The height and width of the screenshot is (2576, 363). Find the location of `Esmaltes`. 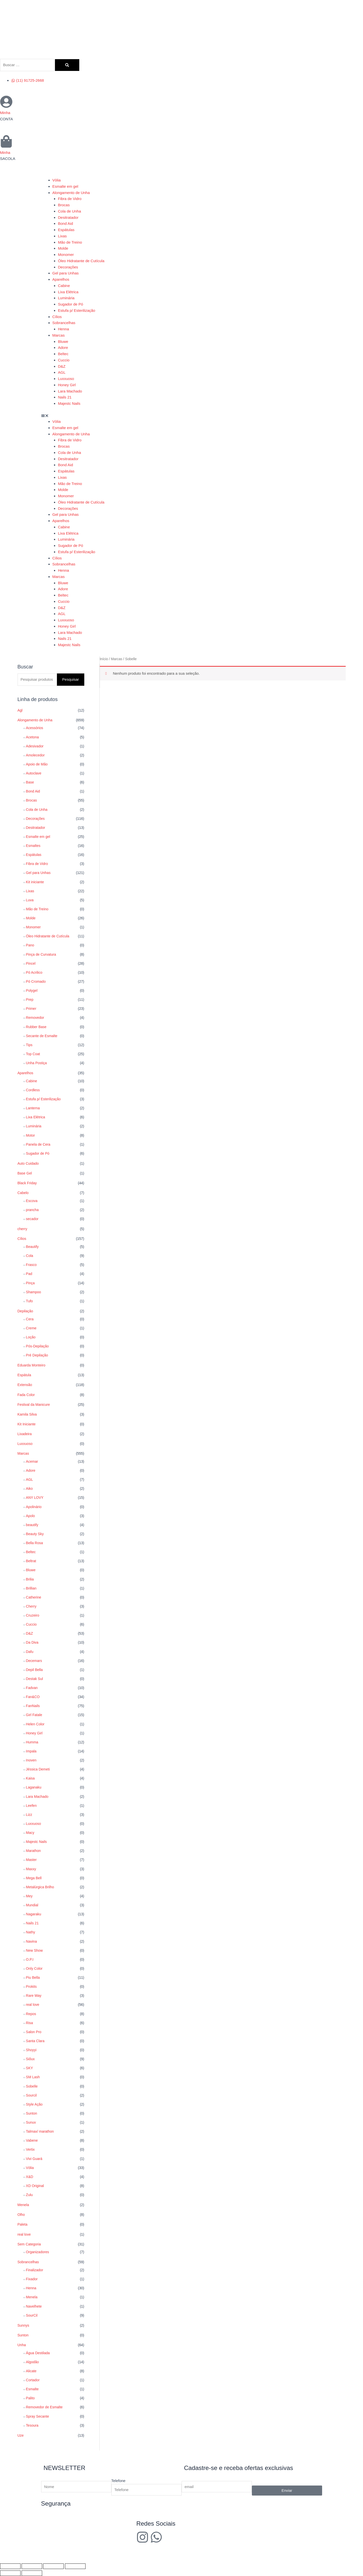

Esmaltes is located at coordinates (33, 846).